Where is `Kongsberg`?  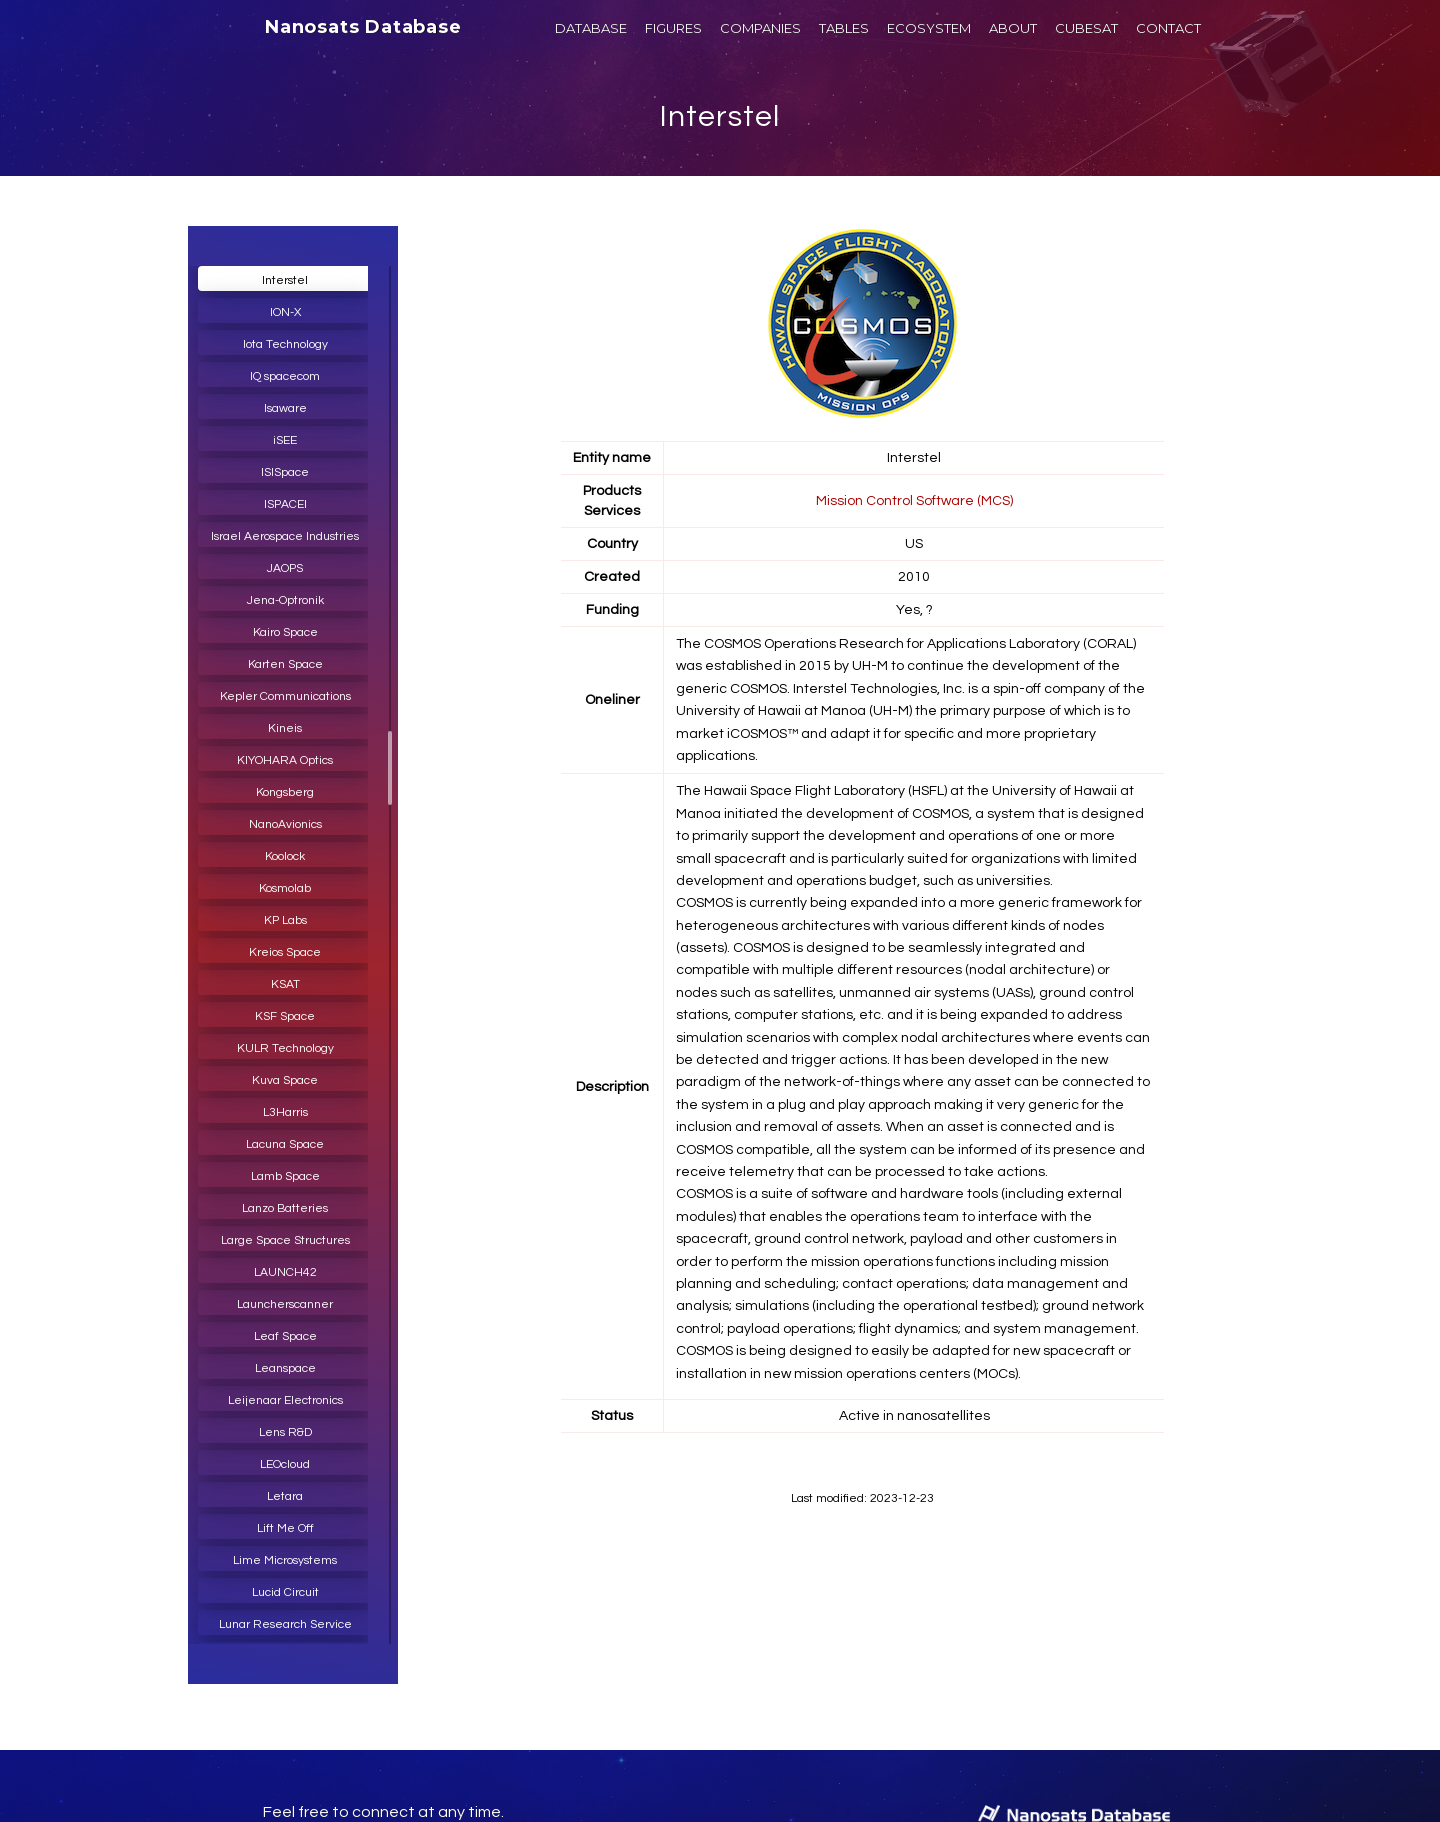 Kongsberg is located at coordinates (285, 792).